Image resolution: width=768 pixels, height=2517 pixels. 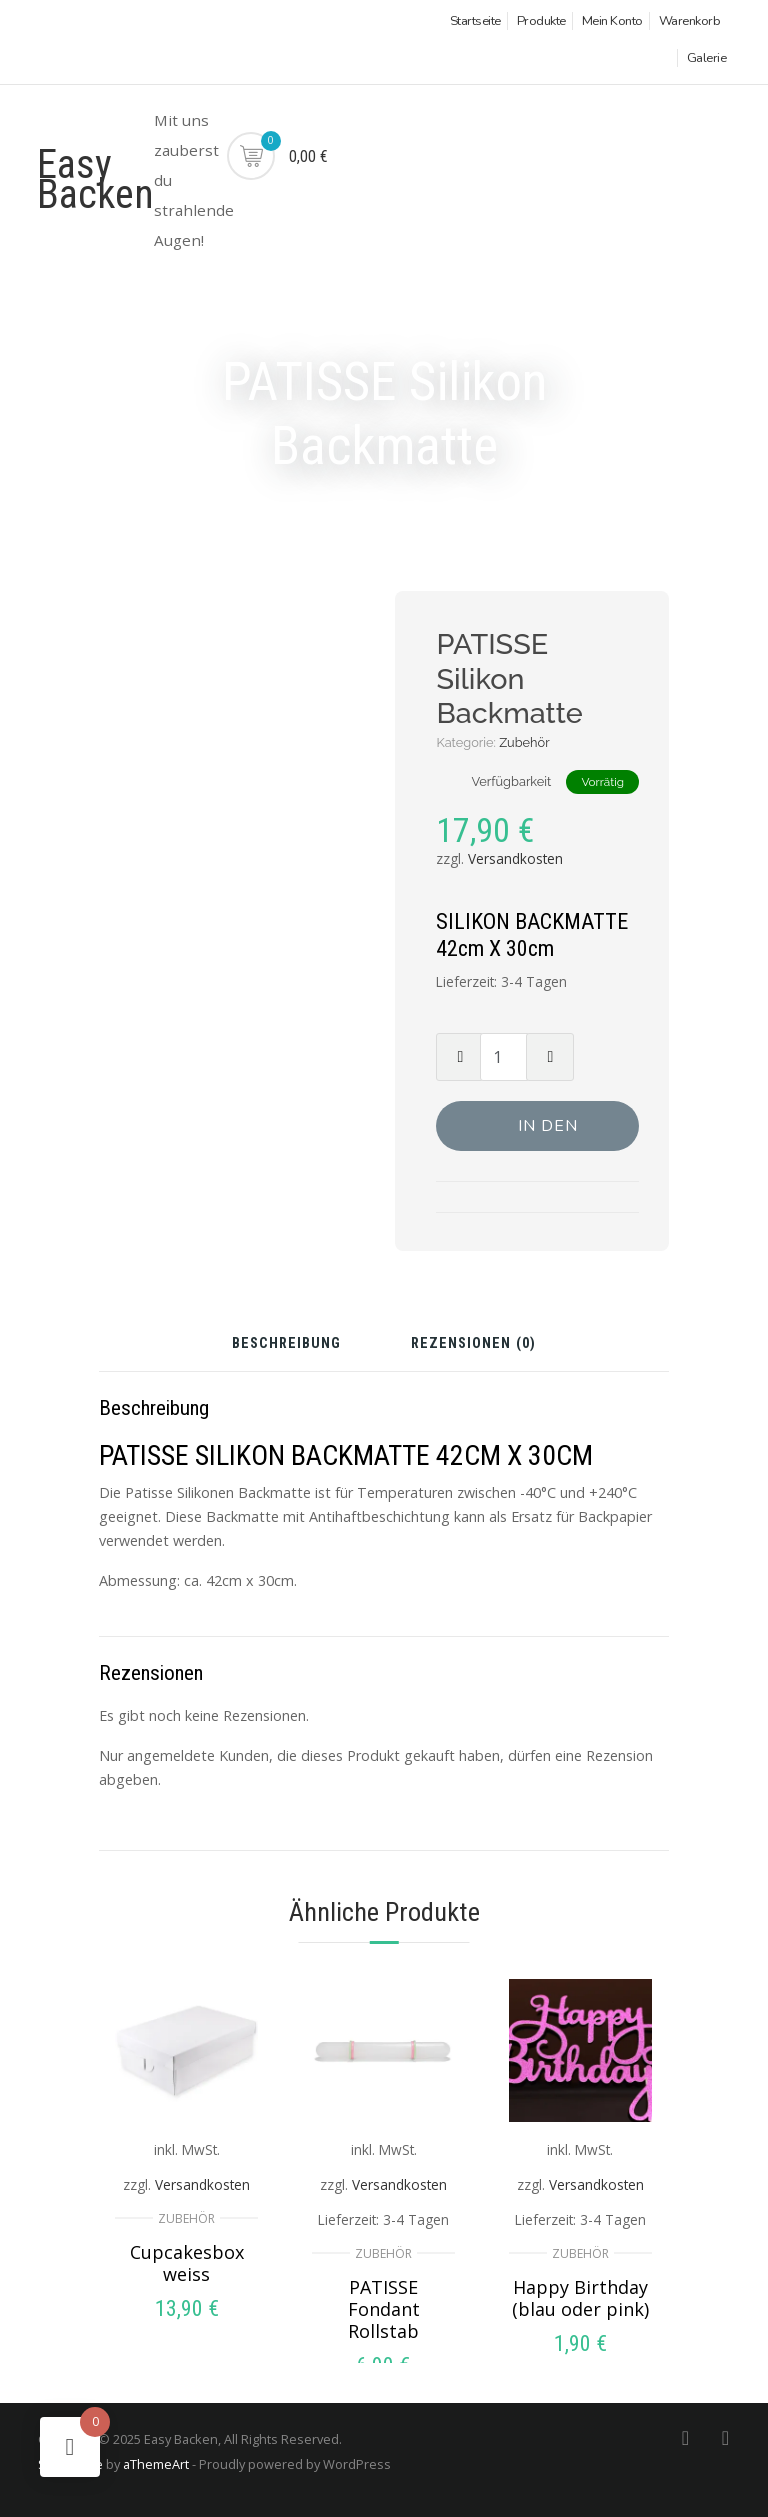 I want to click on Galerie, so click(x=707, y=58).